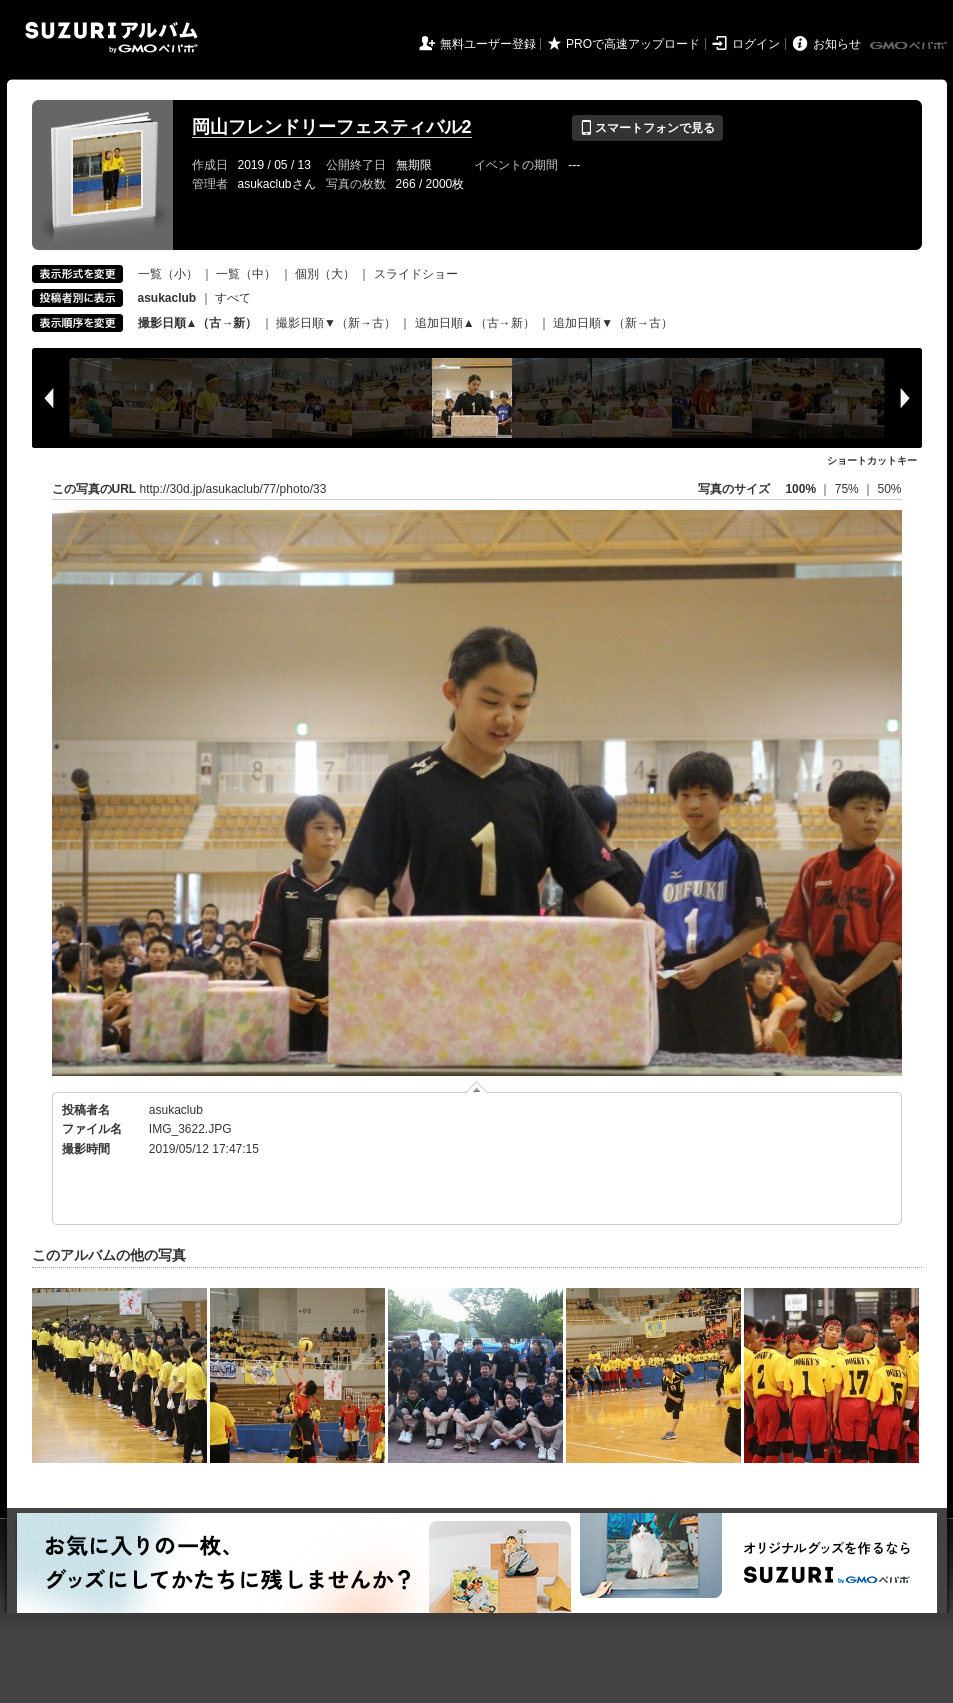 This screenshot has height=1703, width=953. Describe the element at coordinates (837, 44) in the screenshot. I see `お知らせ` at that location.